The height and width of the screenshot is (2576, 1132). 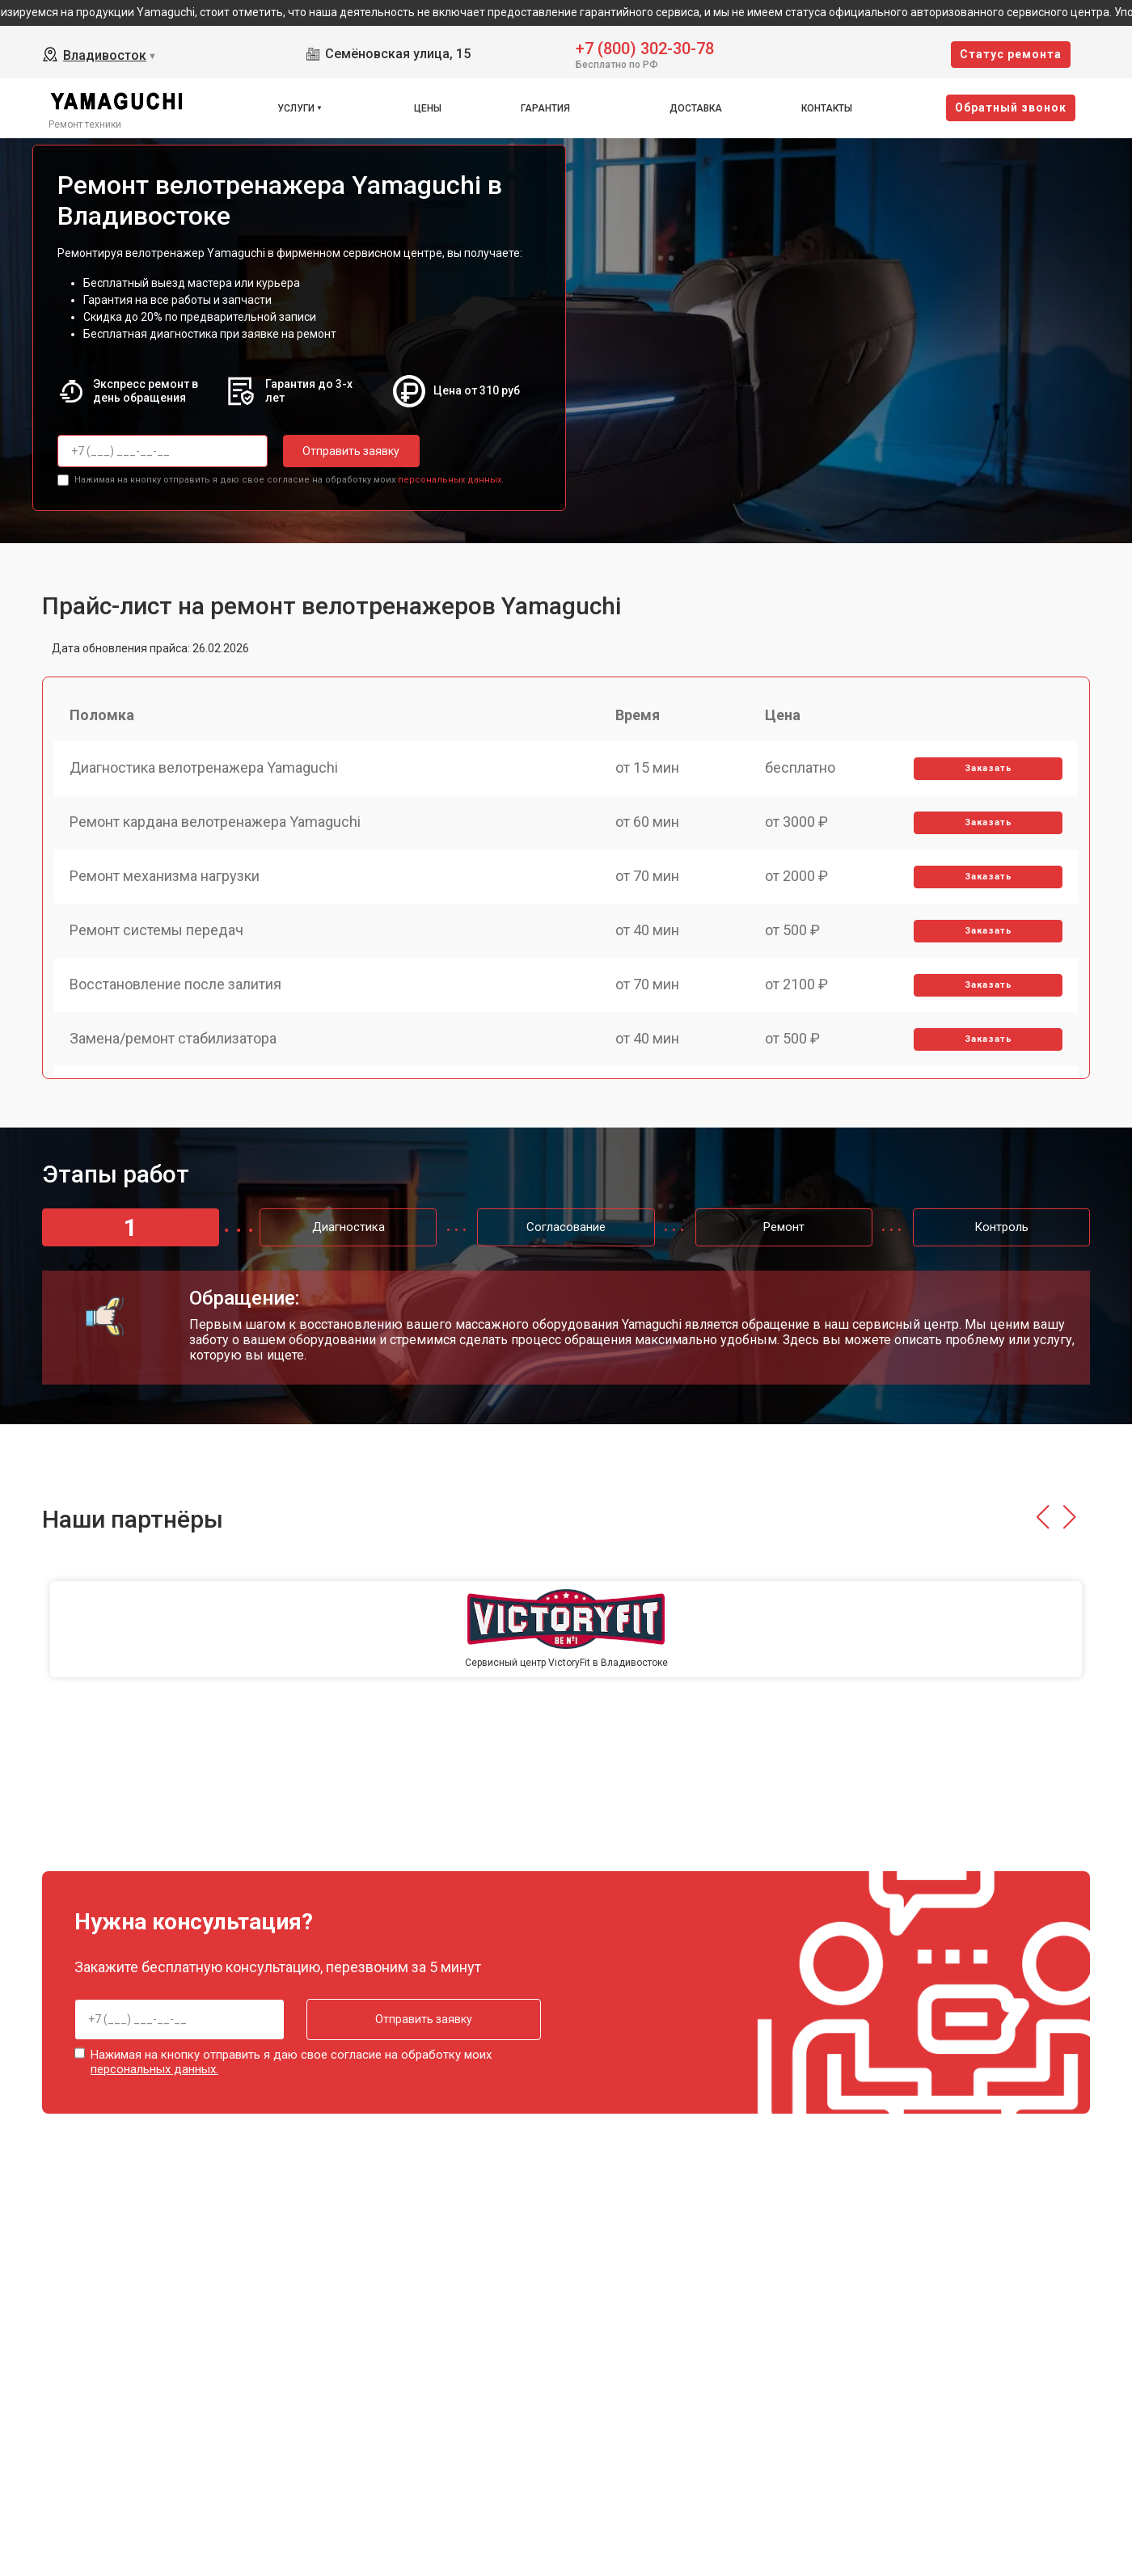 I want to click on Контакты, so click(x=826, y=108).